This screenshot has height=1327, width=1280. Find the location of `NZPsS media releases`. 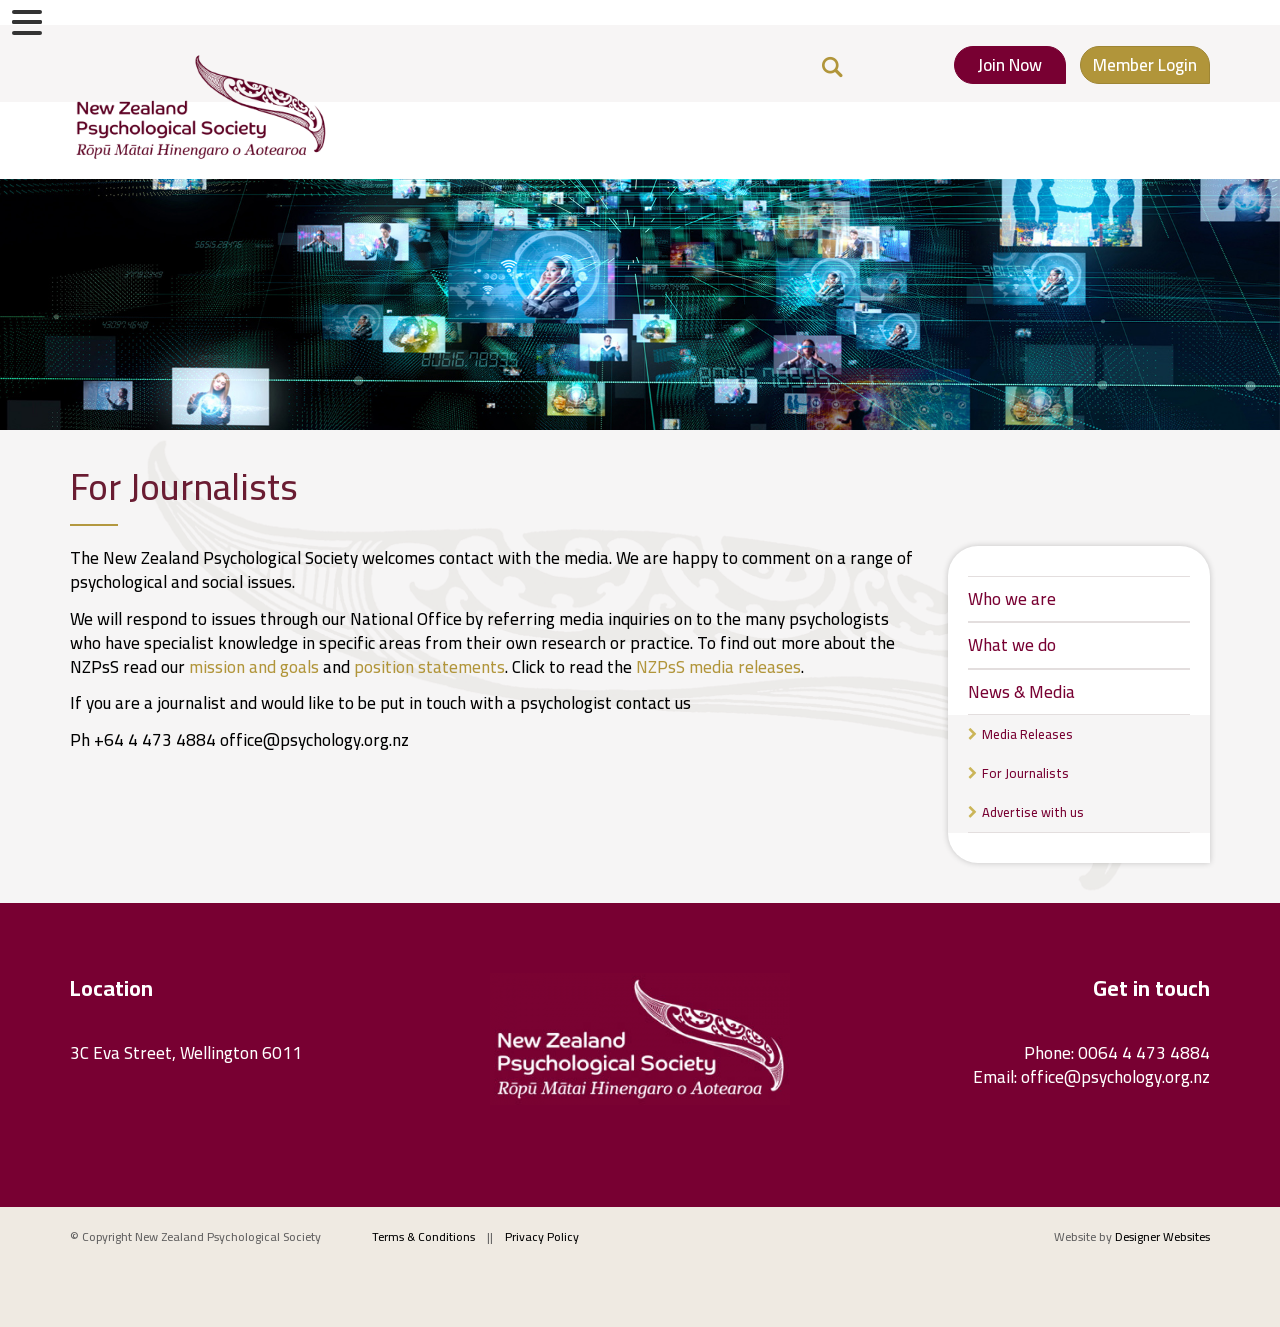

NZPsS media releases is located at coordinates (718, 667).